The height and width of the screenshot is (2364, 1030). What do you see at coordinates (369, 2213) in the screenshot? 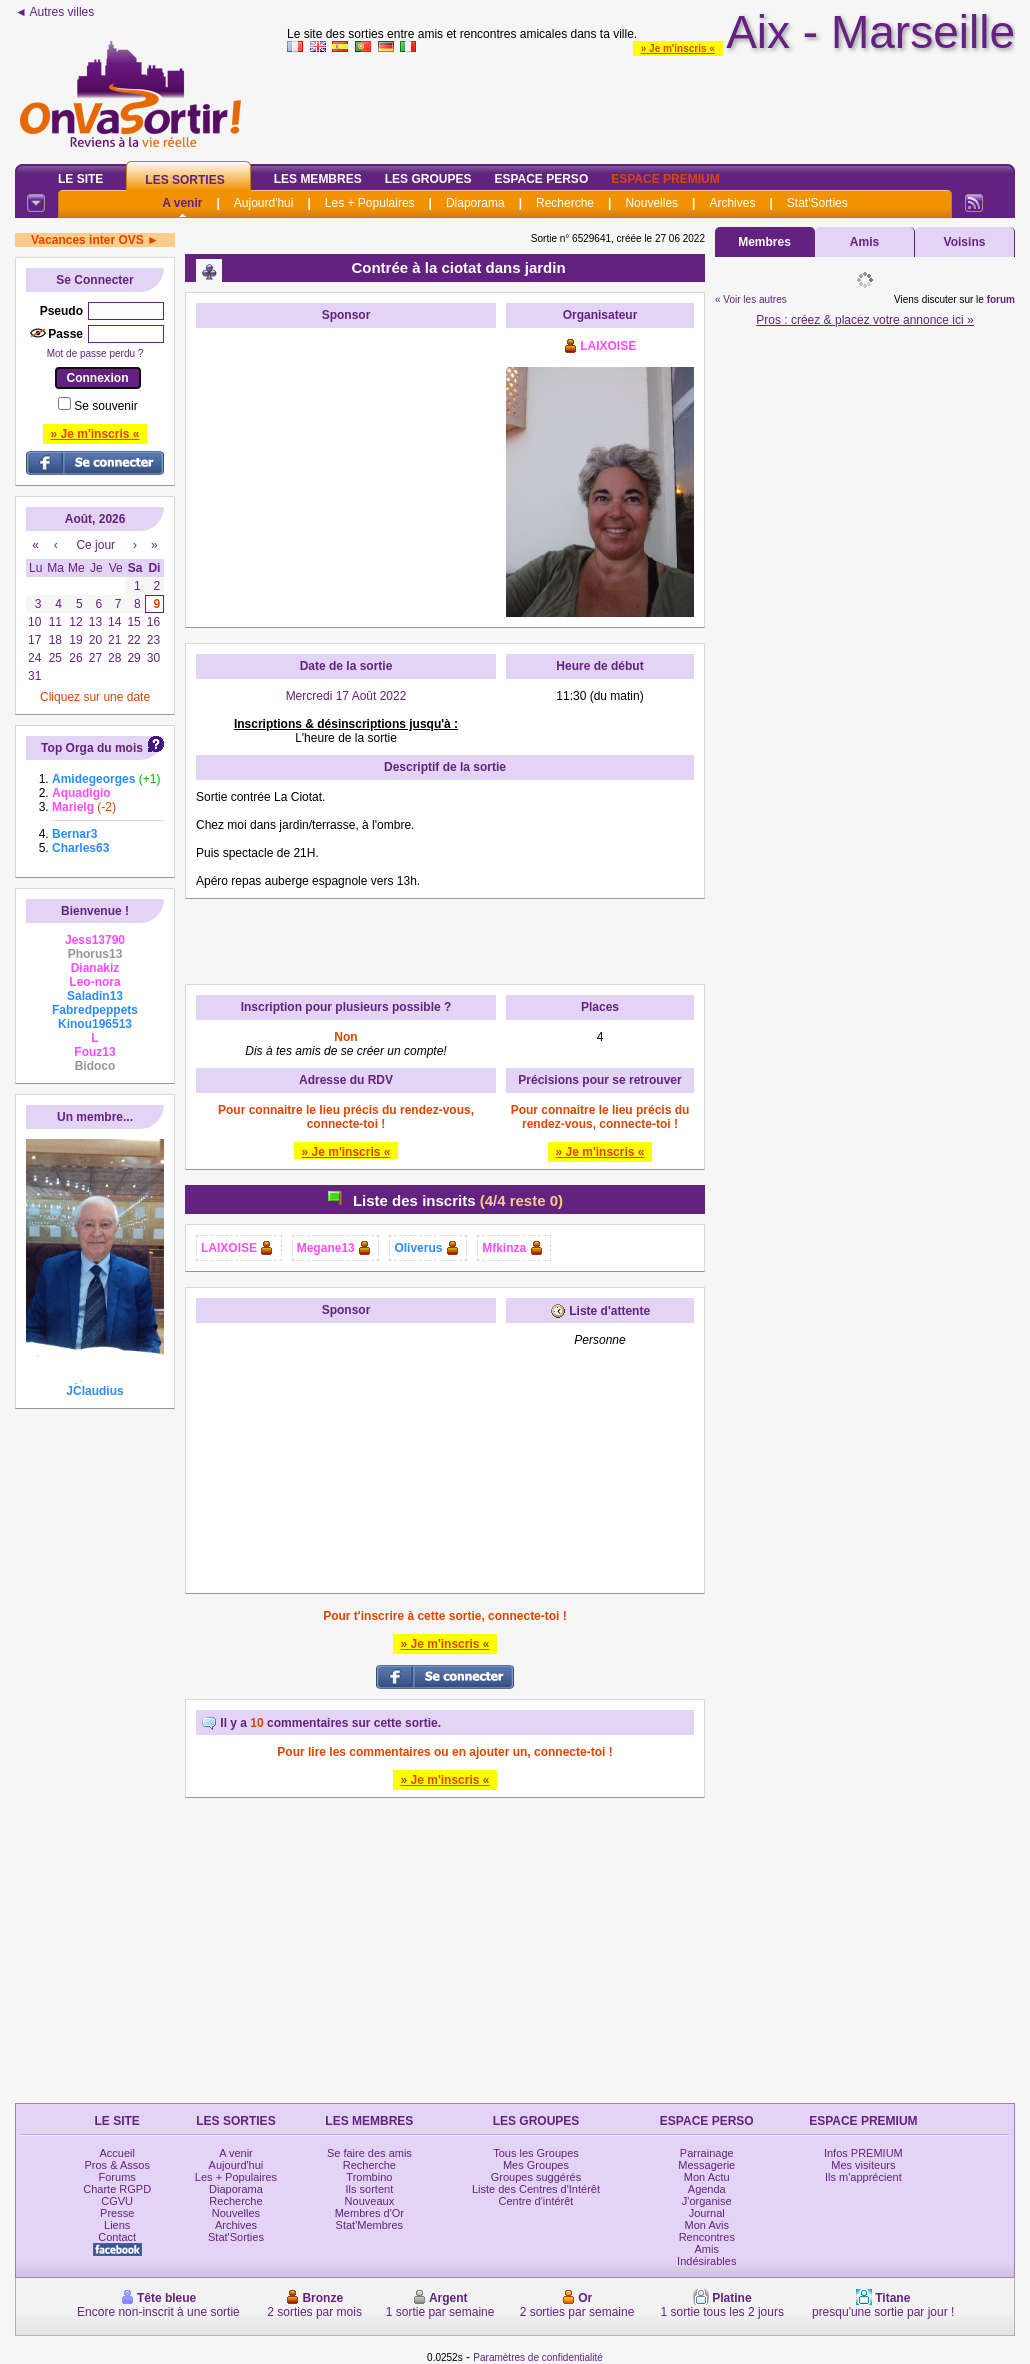
I see `Membres d'Or` at bounding box center [369, 2213].